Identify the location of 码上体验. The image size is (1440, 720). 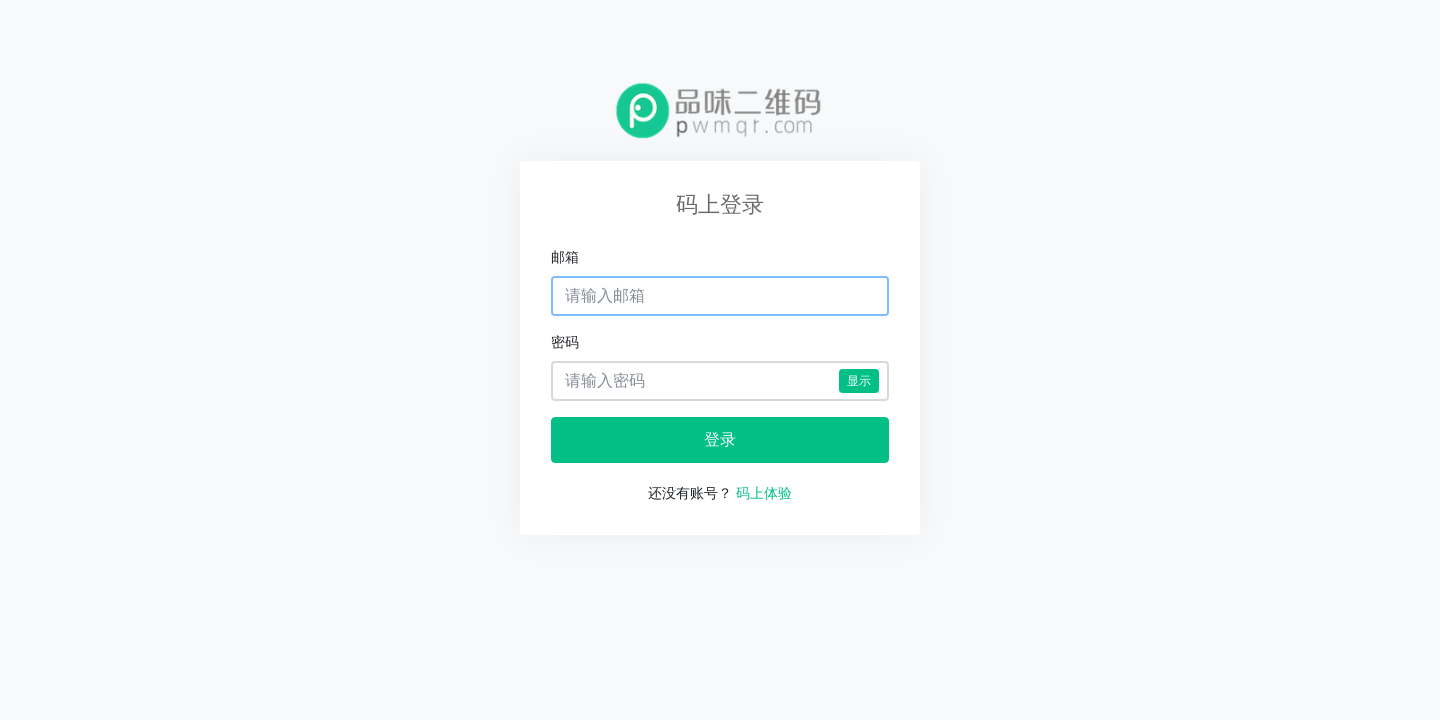
(764, 493).